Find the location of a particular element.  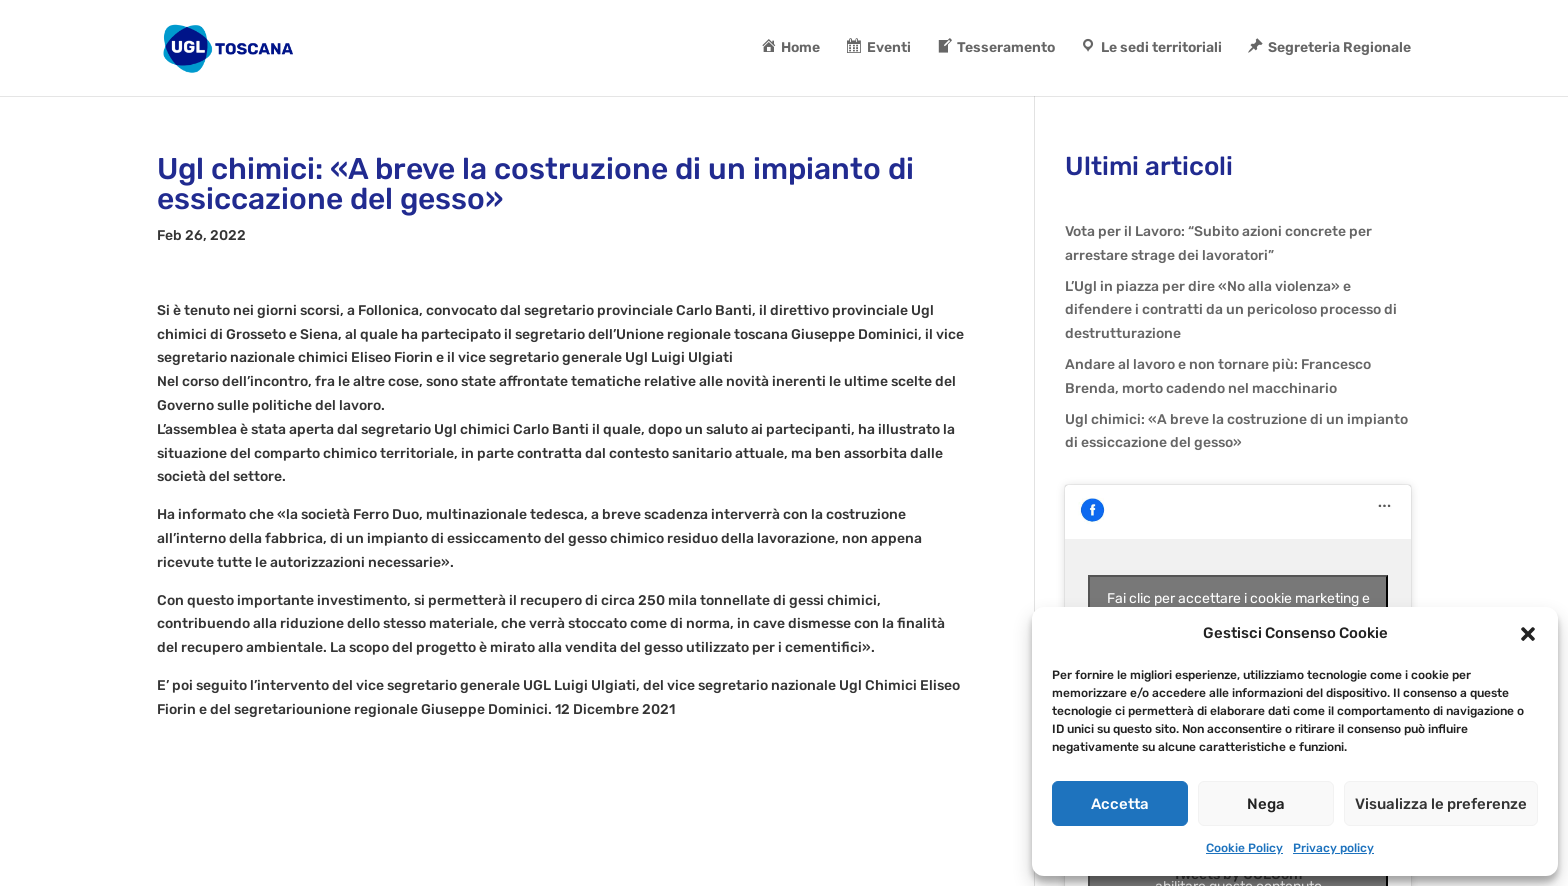

Cookie Policy is located at coordinates (1244, 848).